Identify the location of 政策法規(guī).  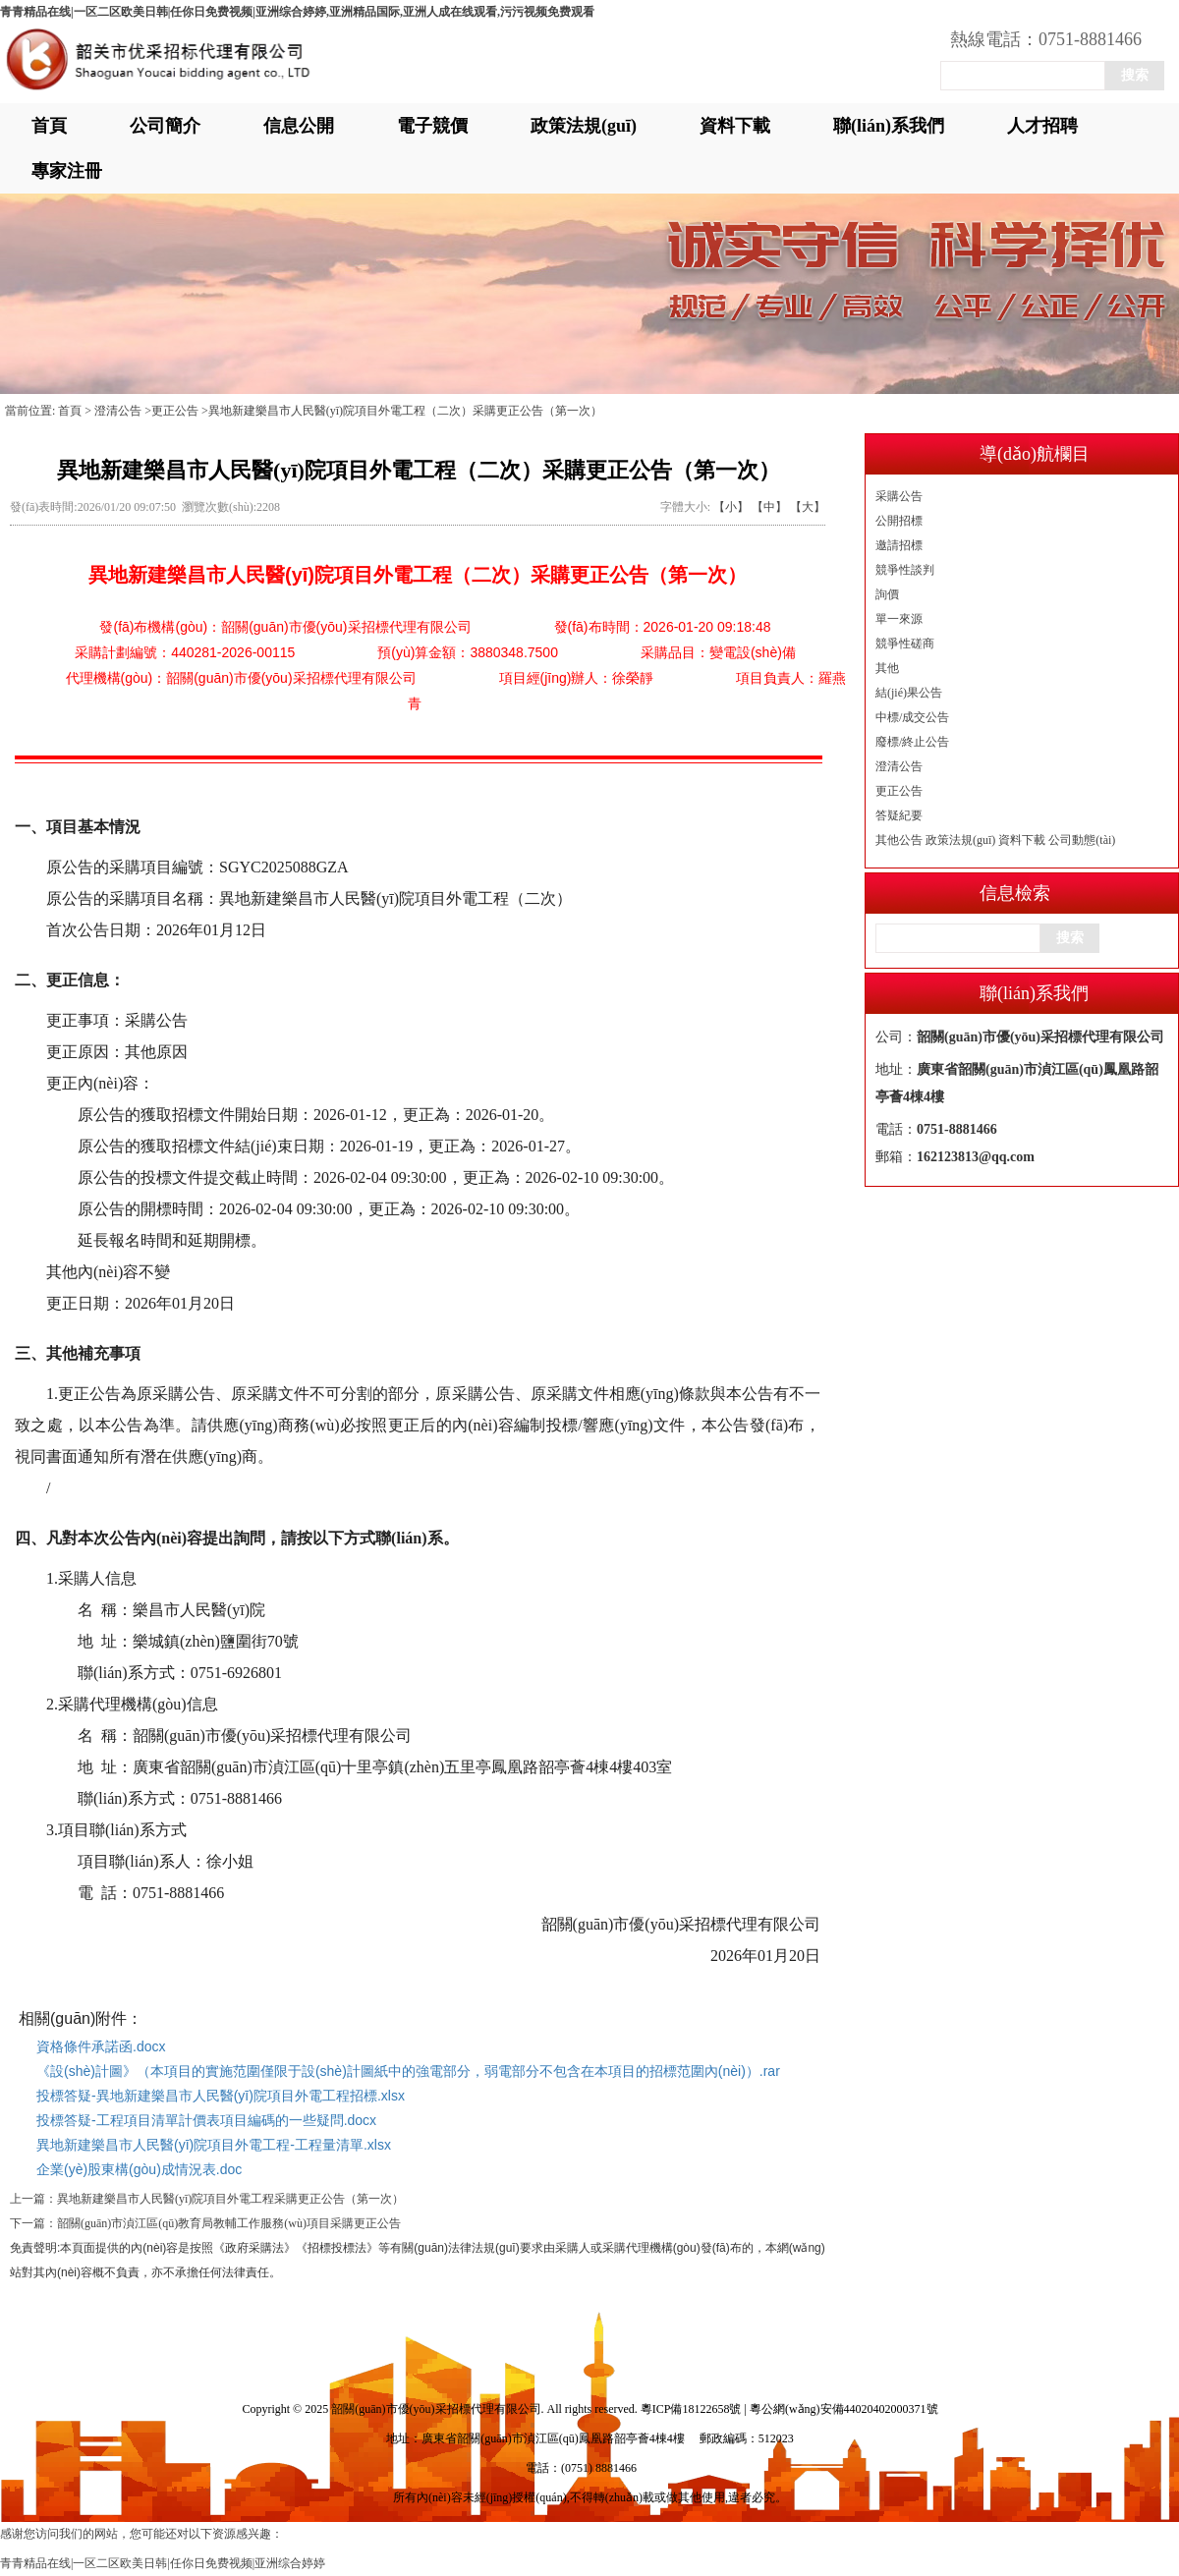
(584, 126).